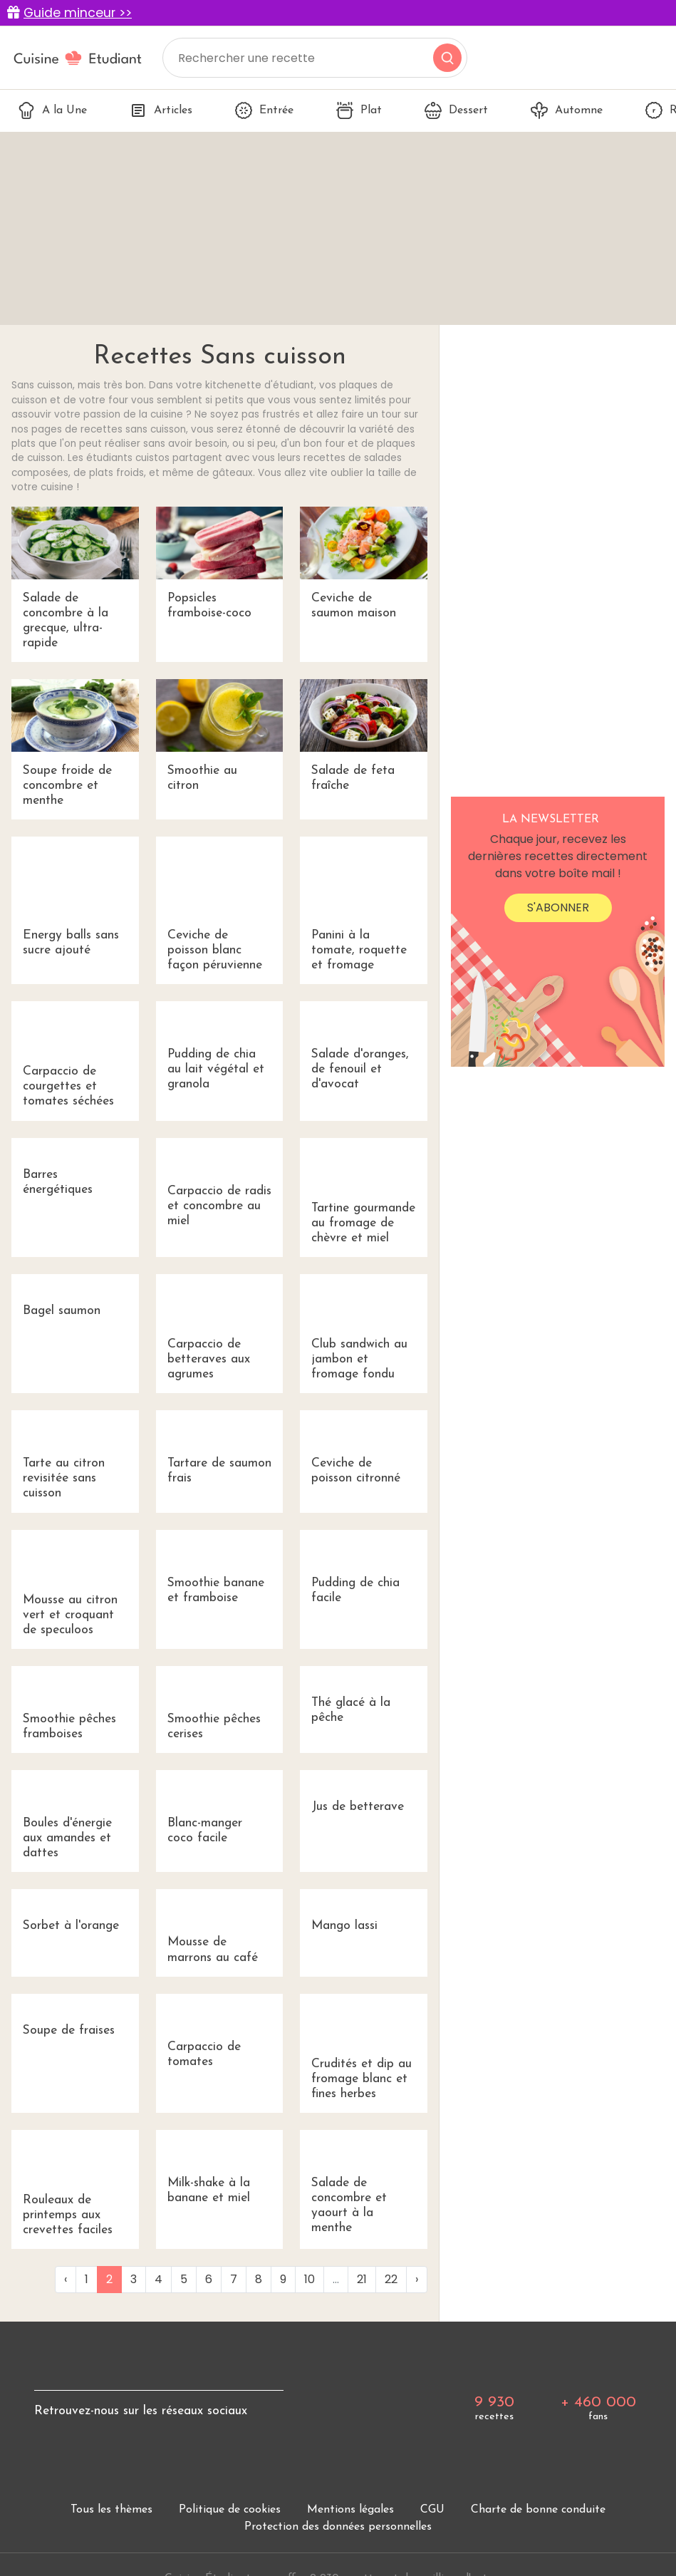 The image size is (676, 2576). Describe the element at coordinates (391, 2279) in the screenshot. I see `22` at that location.